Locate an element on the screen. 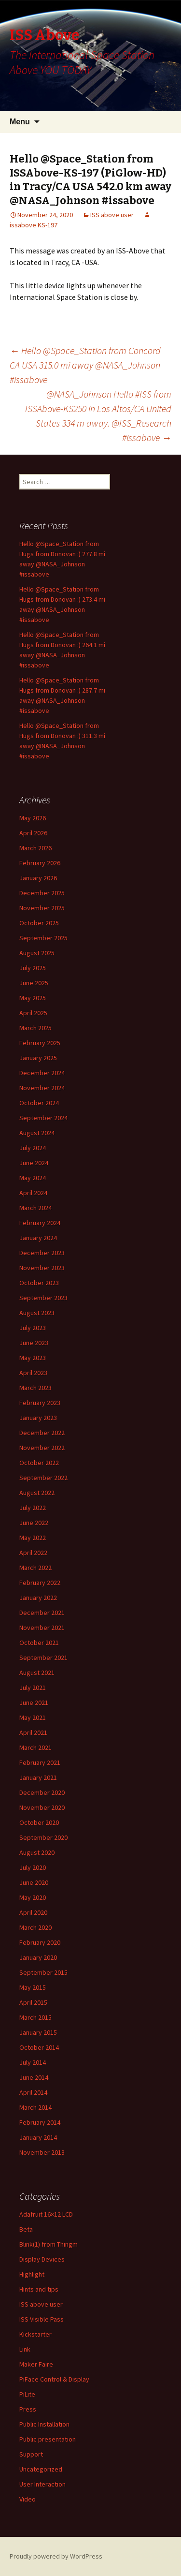  June 2022 is located at coordinates (33, 1522).